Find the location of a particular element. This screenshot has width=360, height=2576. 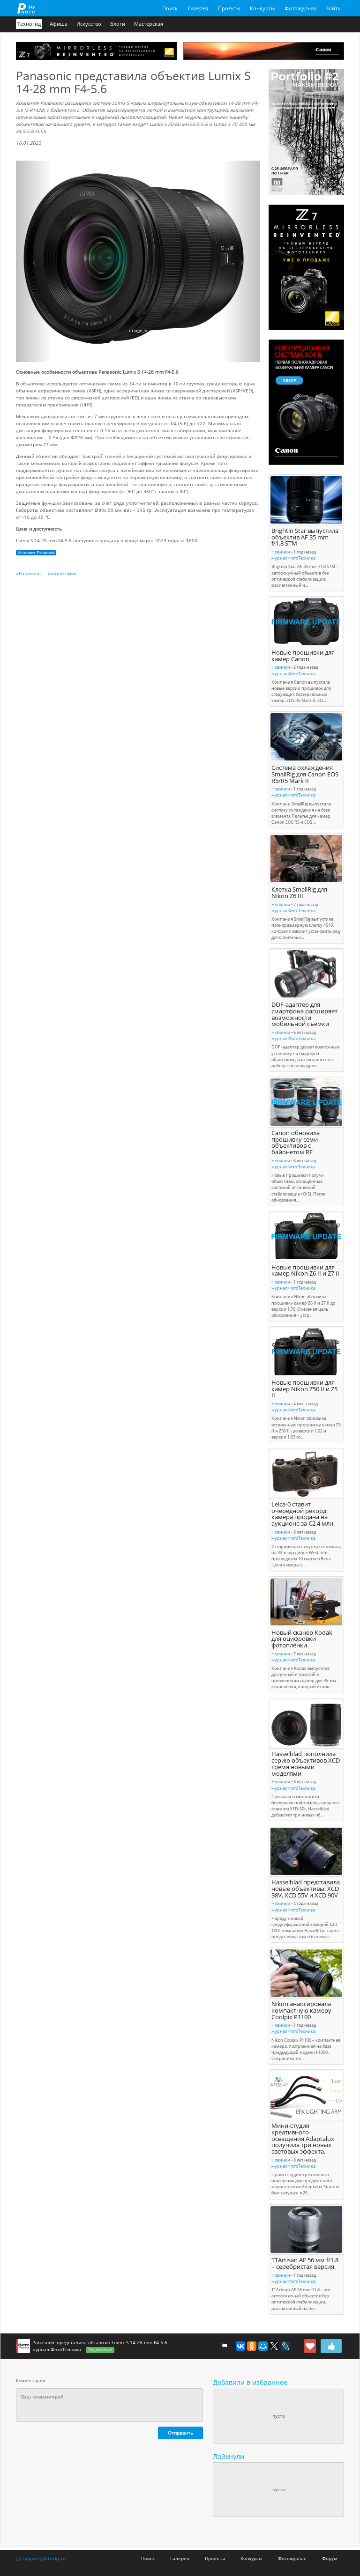

Мастерская is located at coordinates (148, 23).